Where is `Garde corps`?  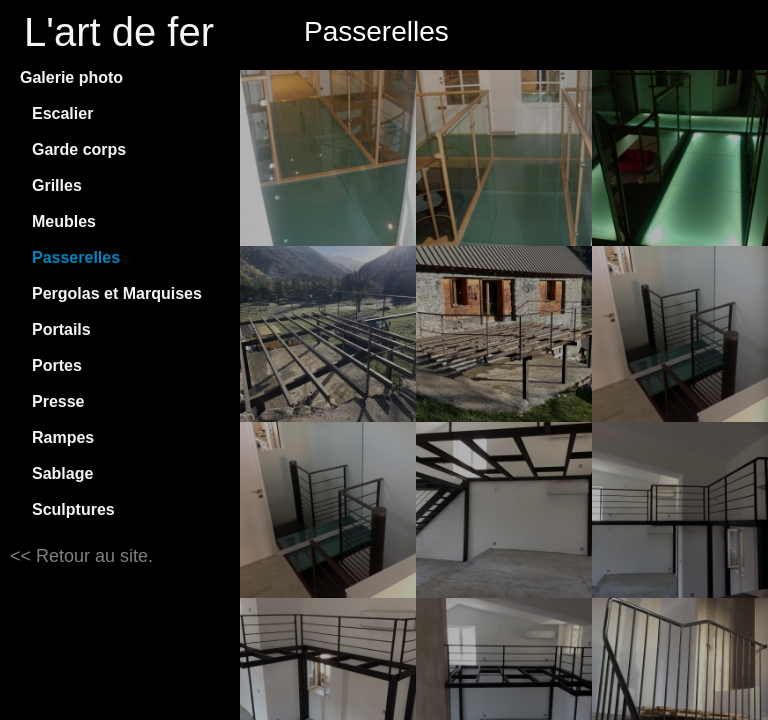 Garde corps is located at coordinates (79, 149).